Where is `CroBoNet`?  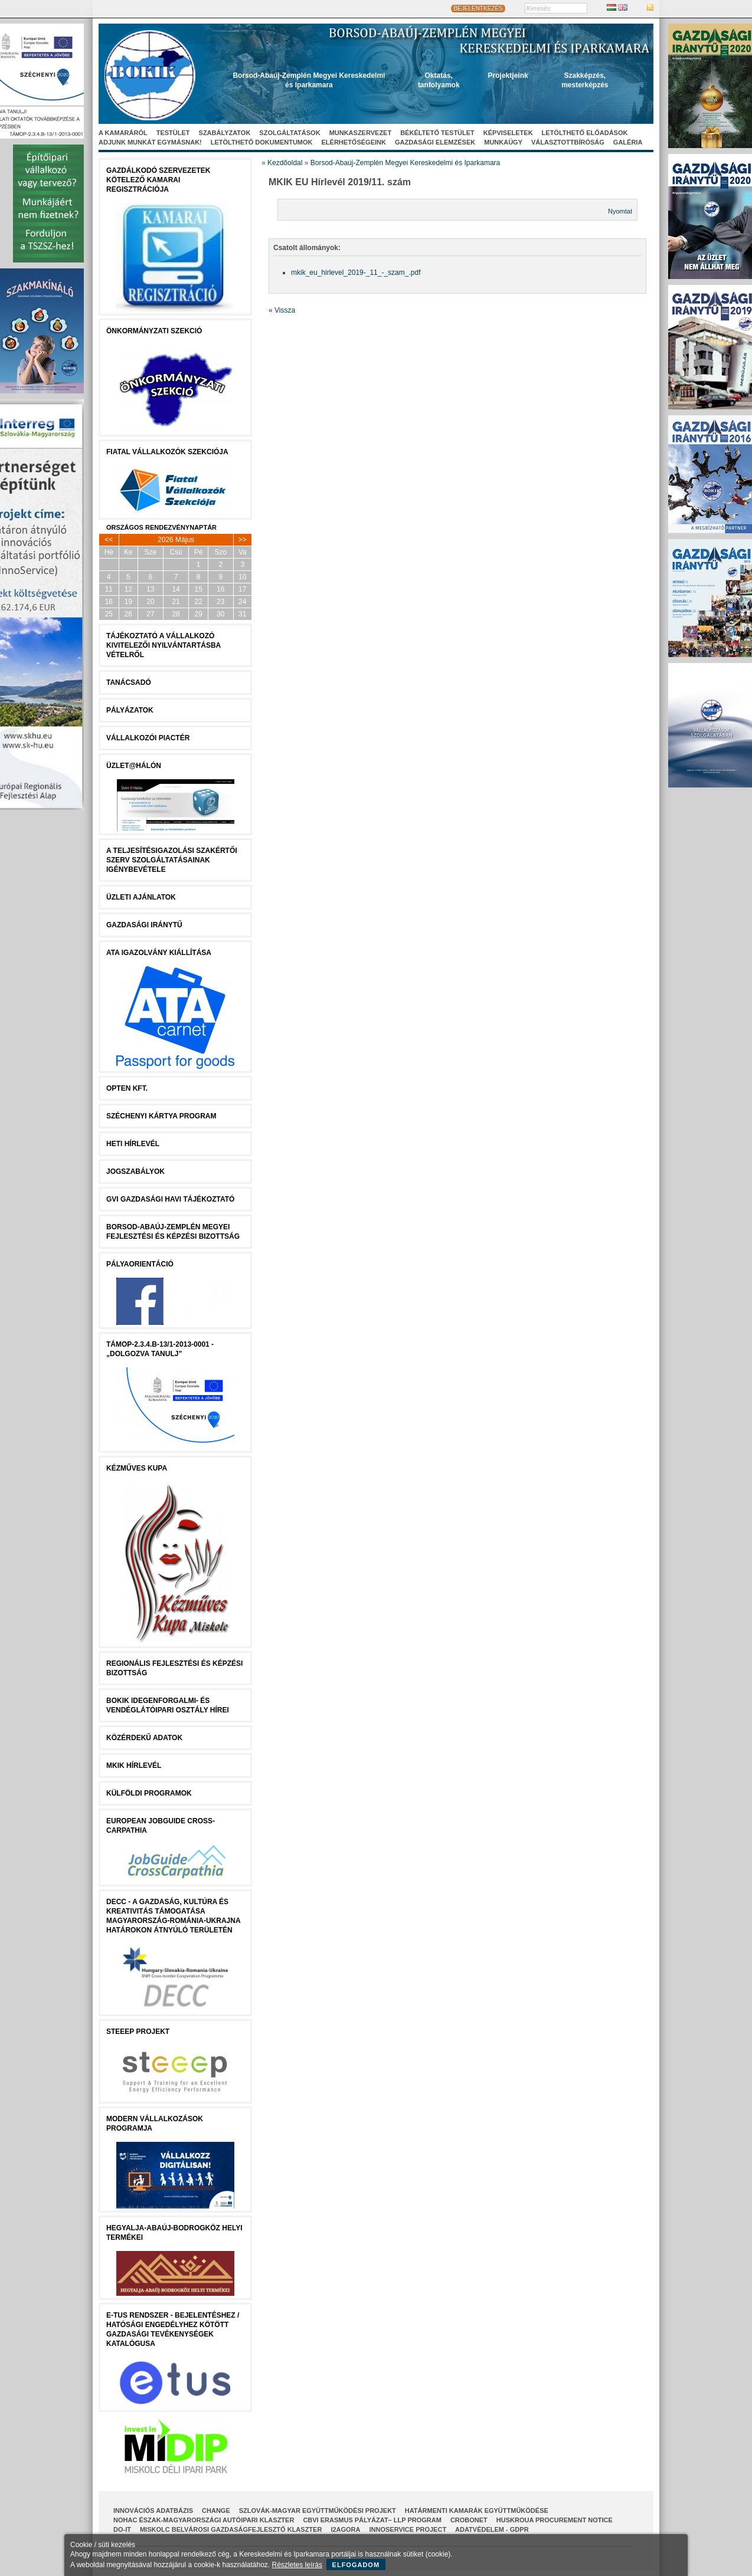 CroBoNet is located at coordinates (469, 2520).